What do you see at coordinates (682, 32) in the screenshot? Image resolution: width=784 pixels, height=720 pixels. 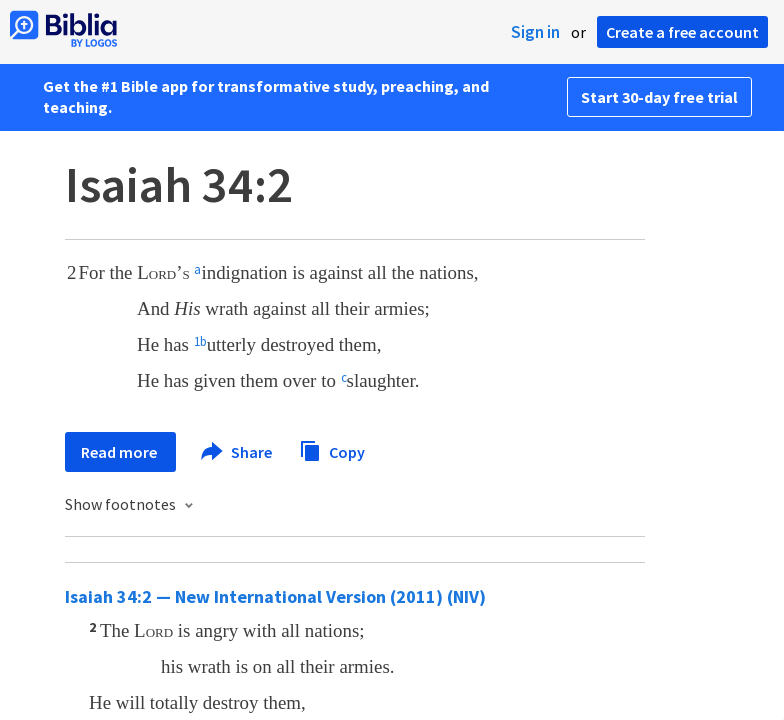 I see `Create a free account` at bounding box center [682, 32].